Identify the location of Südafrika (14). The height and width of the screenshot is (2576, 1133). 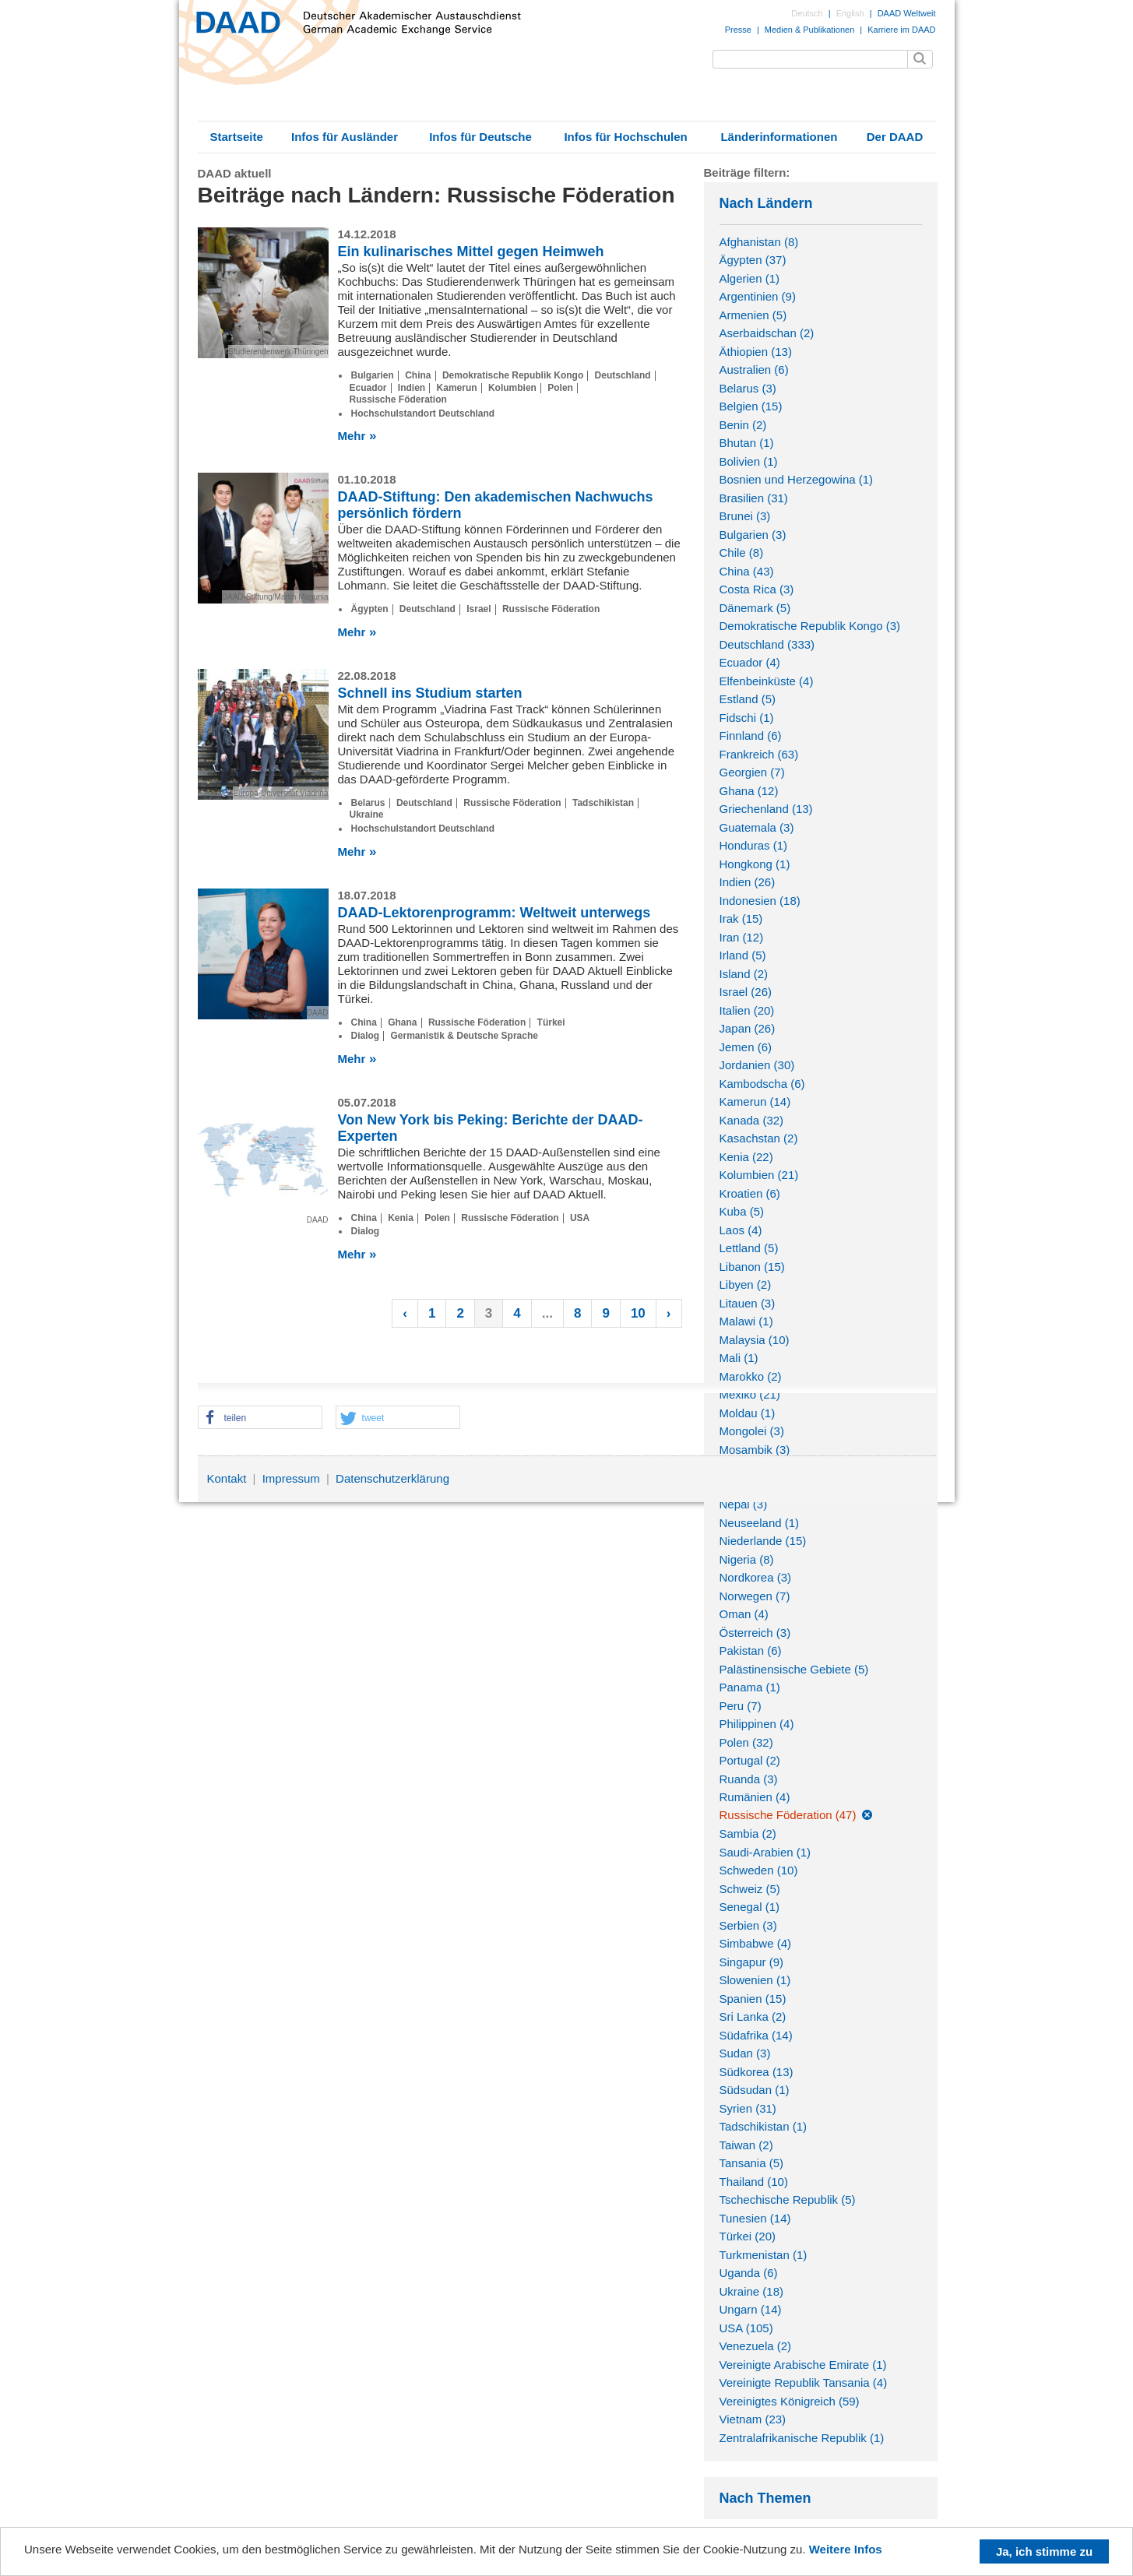
(756, 2035).